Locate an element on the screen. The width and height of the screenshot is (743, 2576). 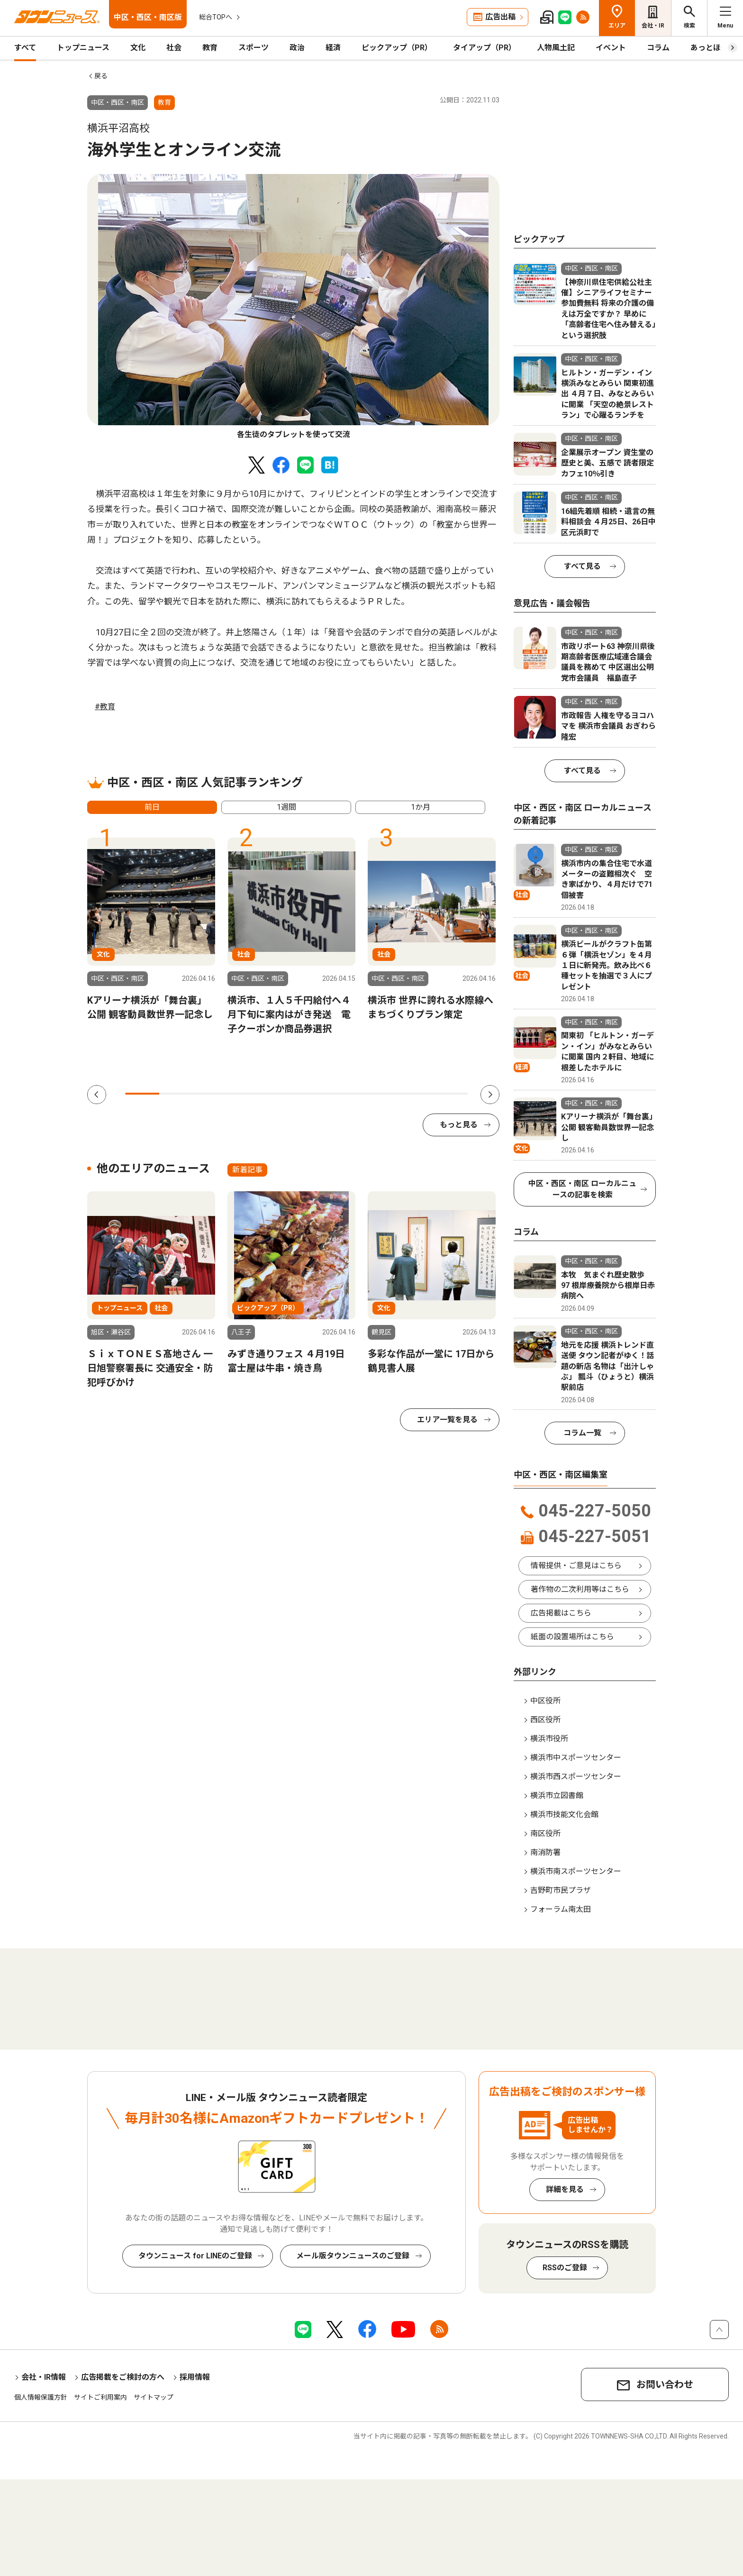
横浜市役所 is located at coordinates (549, 1738).